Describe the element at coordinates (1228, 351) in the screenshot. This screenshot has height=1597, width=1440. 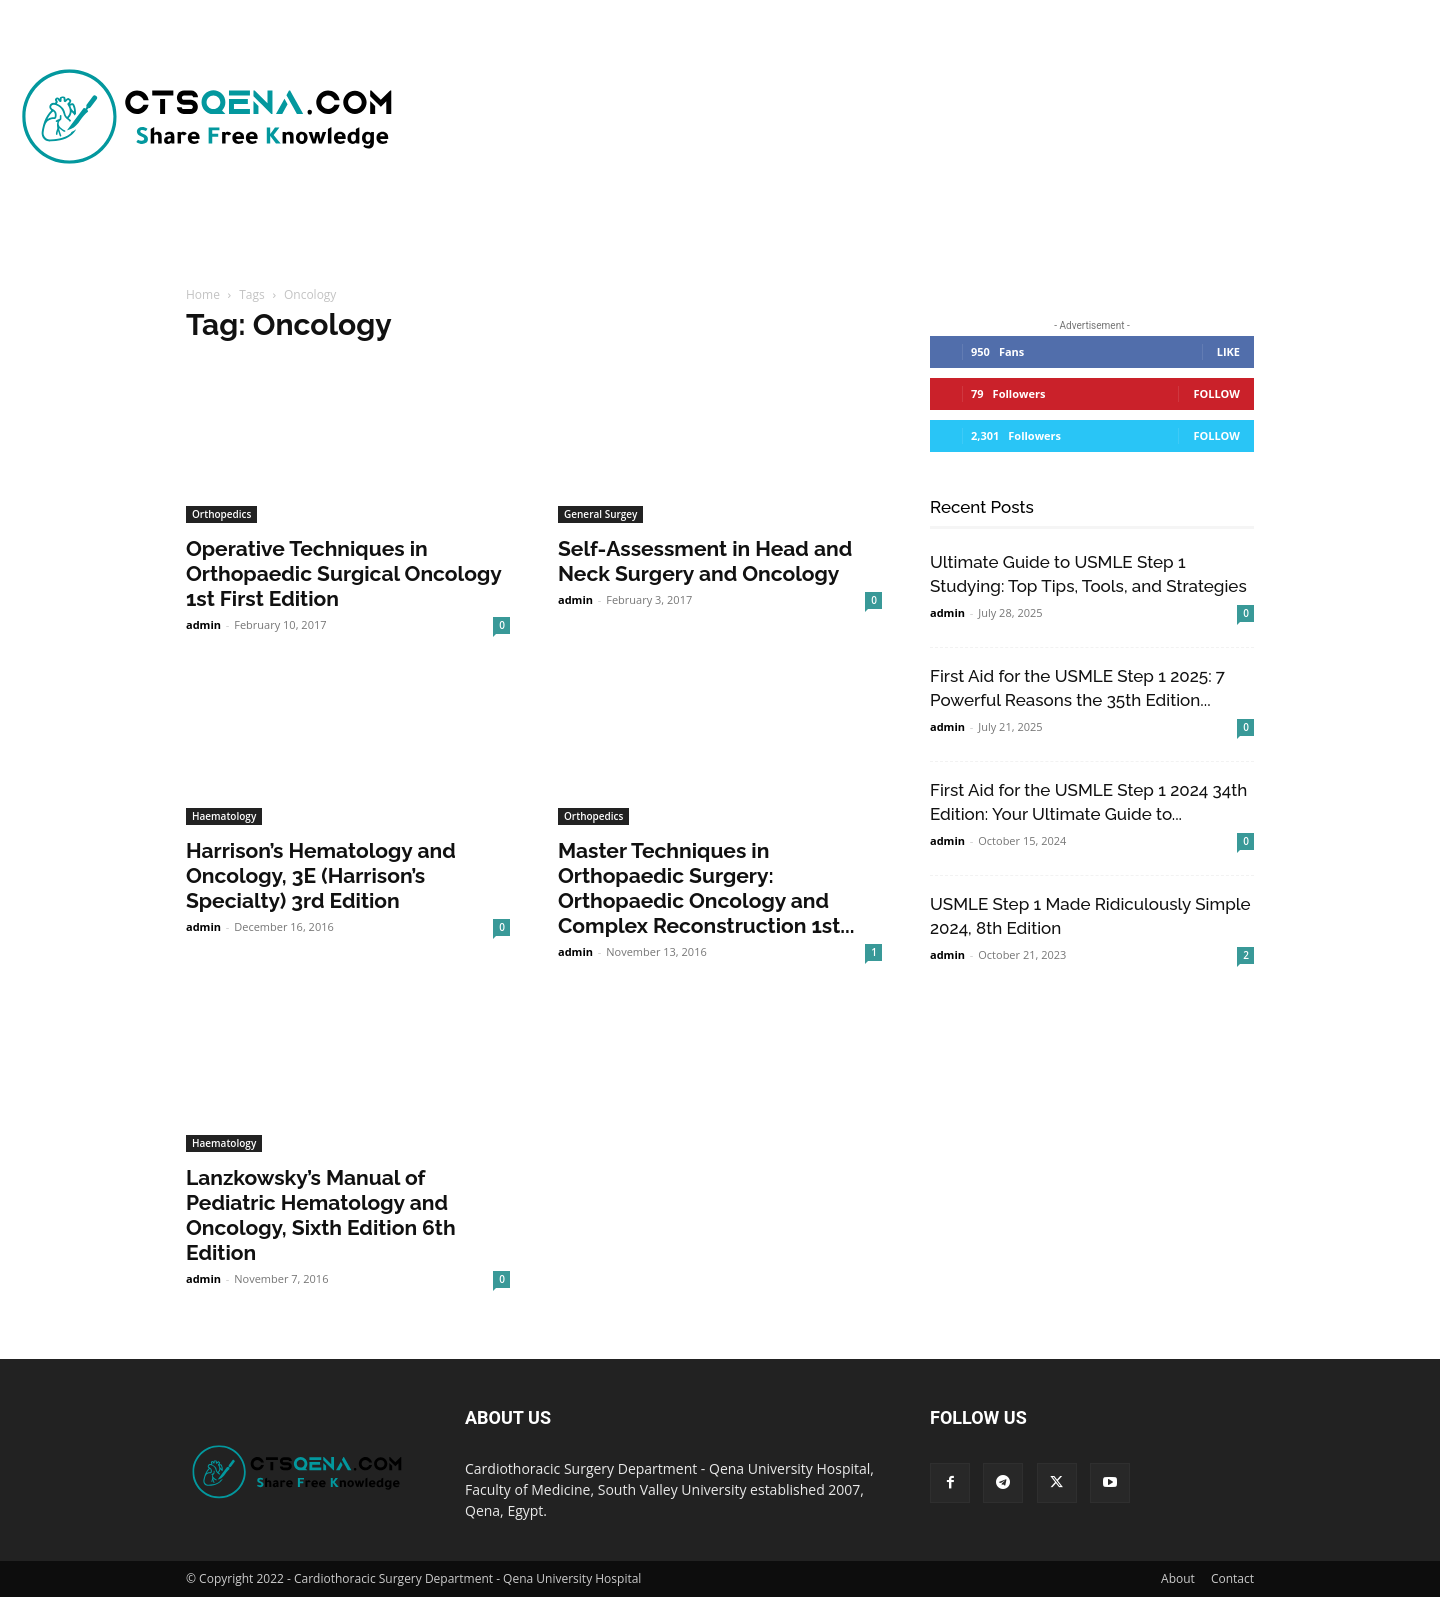
I see `Like` at that location.